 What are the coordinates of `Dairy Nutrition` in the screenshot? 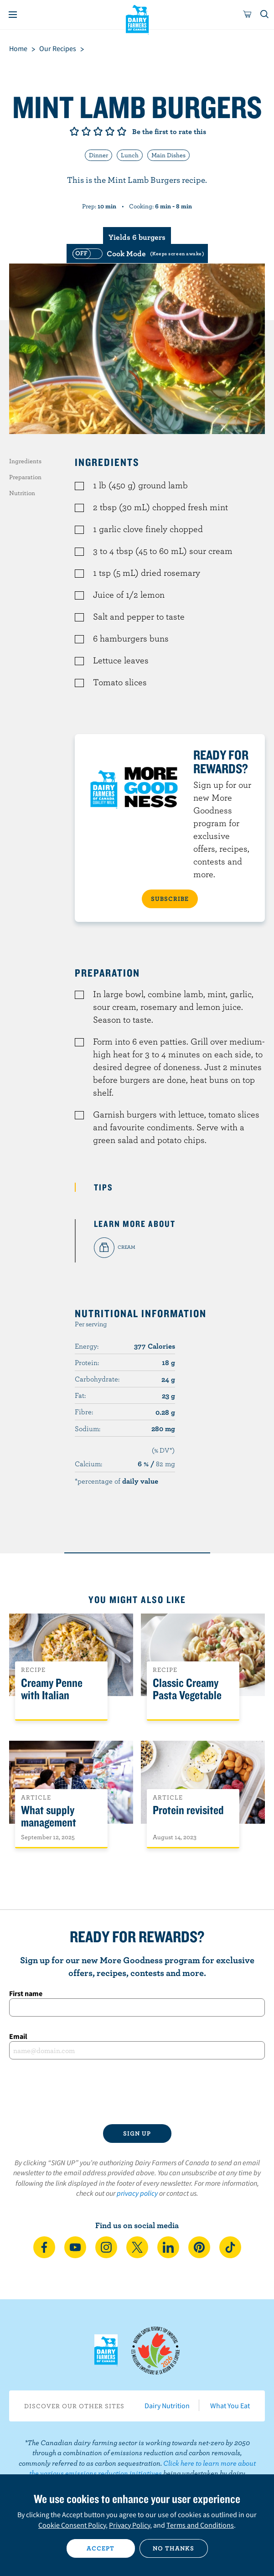 It's located at (167, 2405).